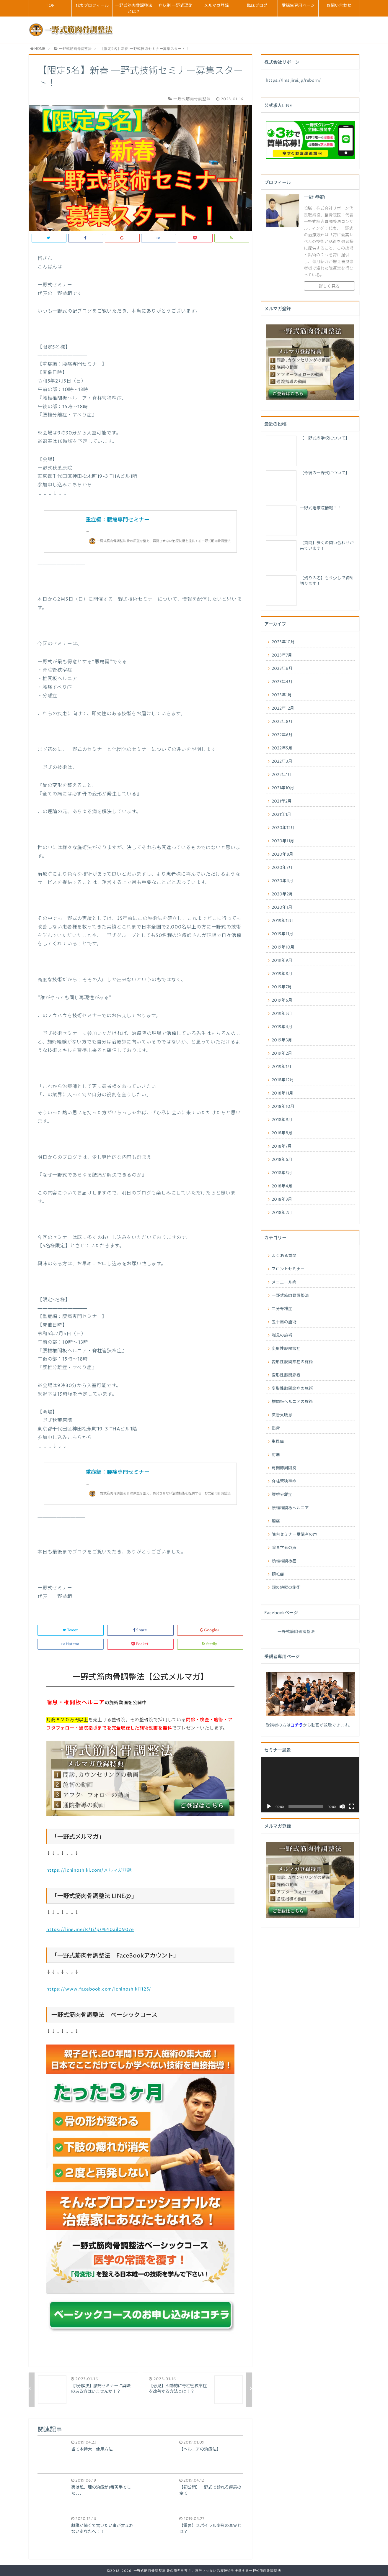 Image resolution: width=388 pixels, height=2576 pixels. Describe the element at coordinates (117, 520) in the screenshot. I see `重症編：腰痛専門セミナー` at that location.